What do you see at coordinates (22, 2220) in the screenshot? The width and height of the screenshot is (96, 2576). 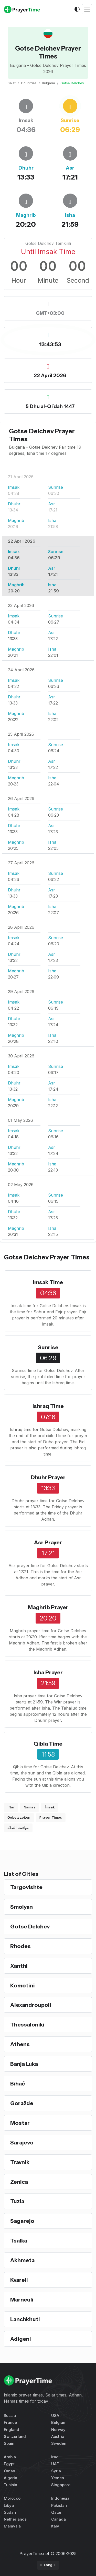 I see `Sagarejo` at bounding box center [22, 2220].